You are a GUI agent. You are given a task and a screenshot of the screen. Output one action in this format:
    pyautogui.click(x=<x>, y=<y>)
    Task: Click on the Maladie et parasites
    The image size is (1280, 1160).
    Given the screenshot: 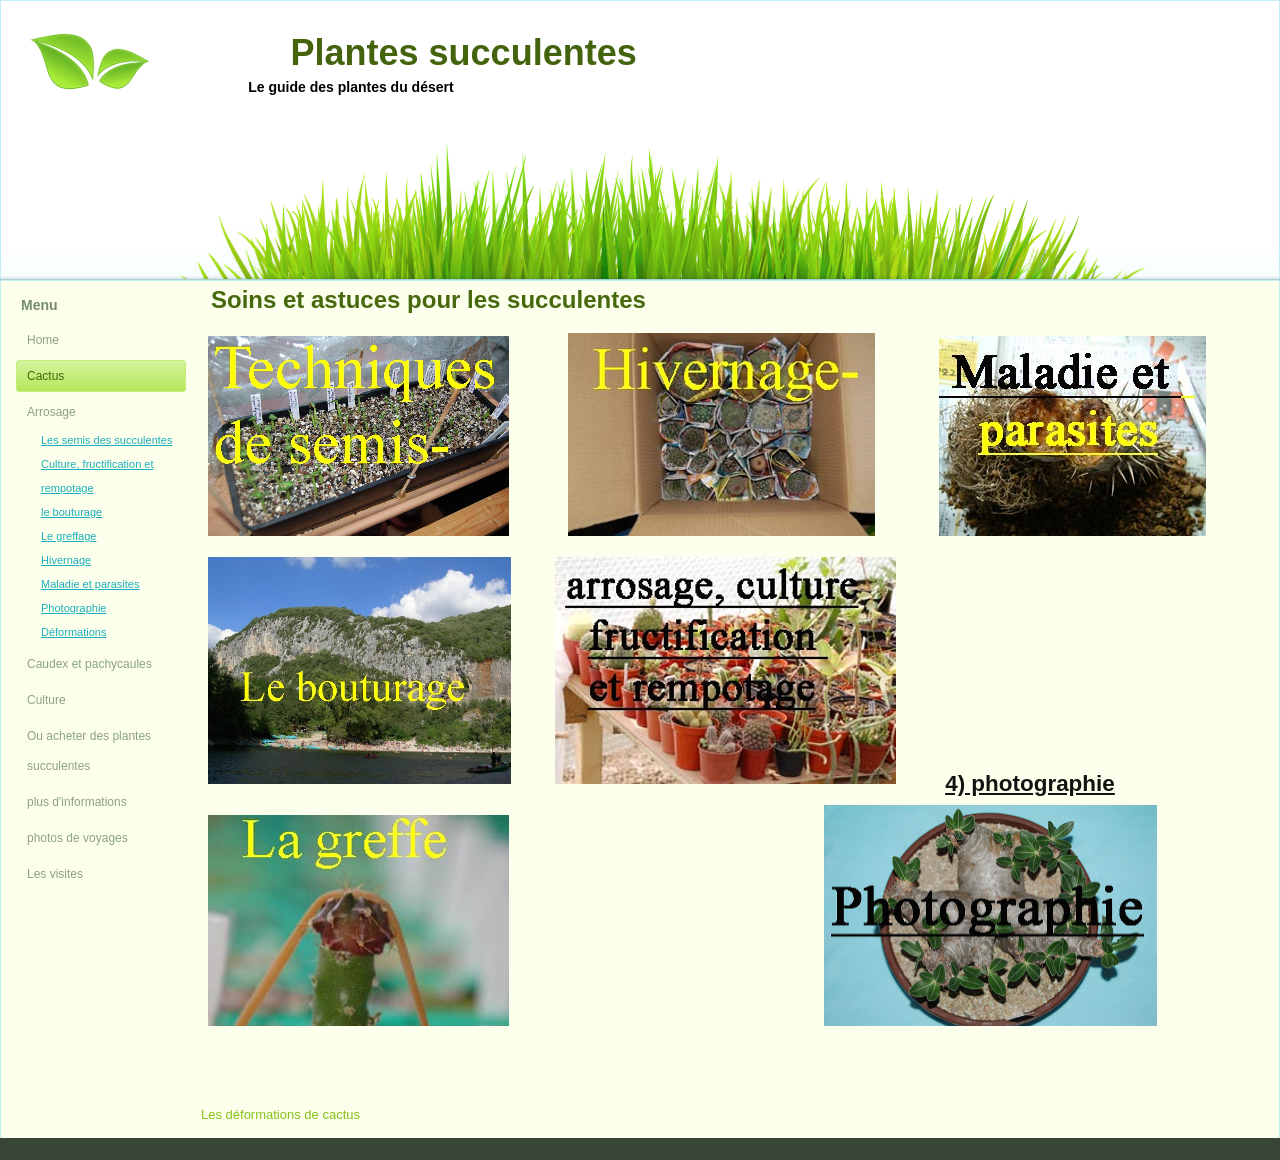 What is the action you would take?
    pyautogui.click(x=90, y=584)
    